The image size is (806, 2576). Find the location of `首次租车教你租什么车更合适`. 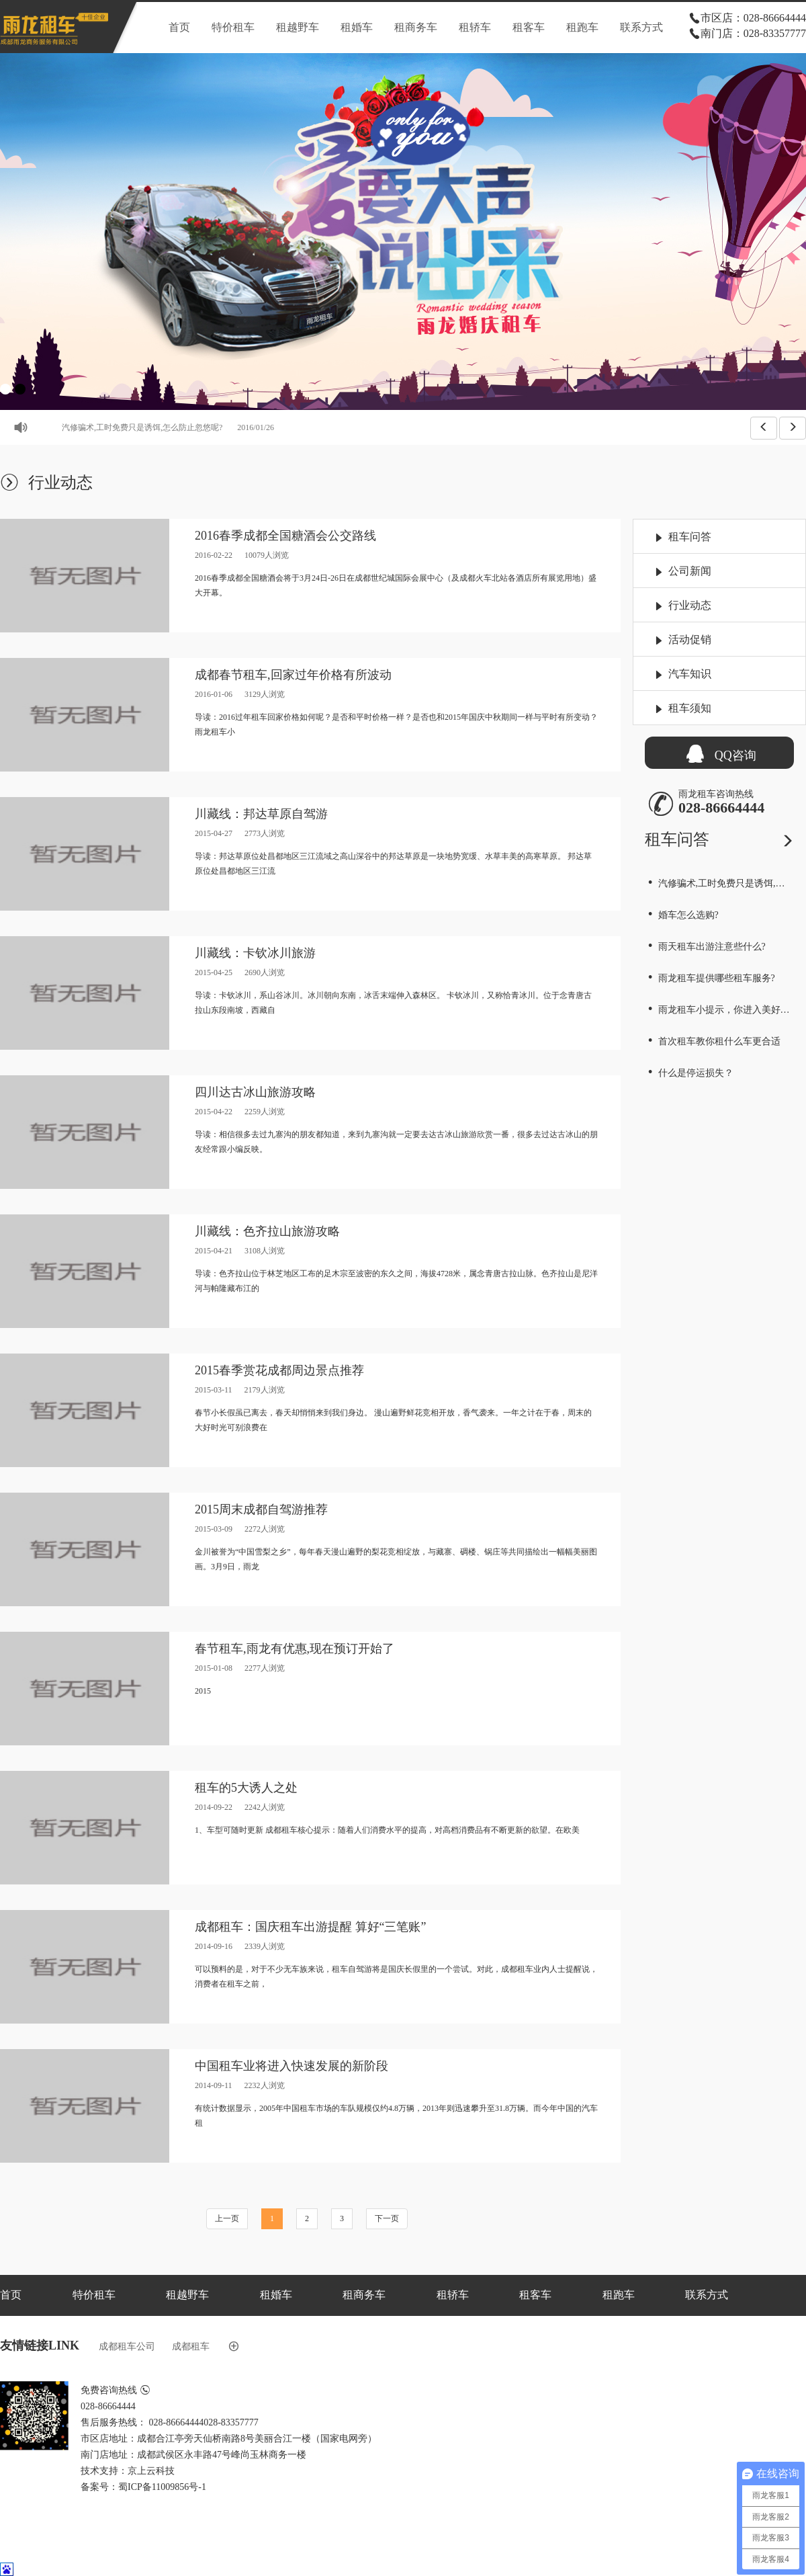

首次租车教你租什么车更合适 is located at coordinates (712, 1041).